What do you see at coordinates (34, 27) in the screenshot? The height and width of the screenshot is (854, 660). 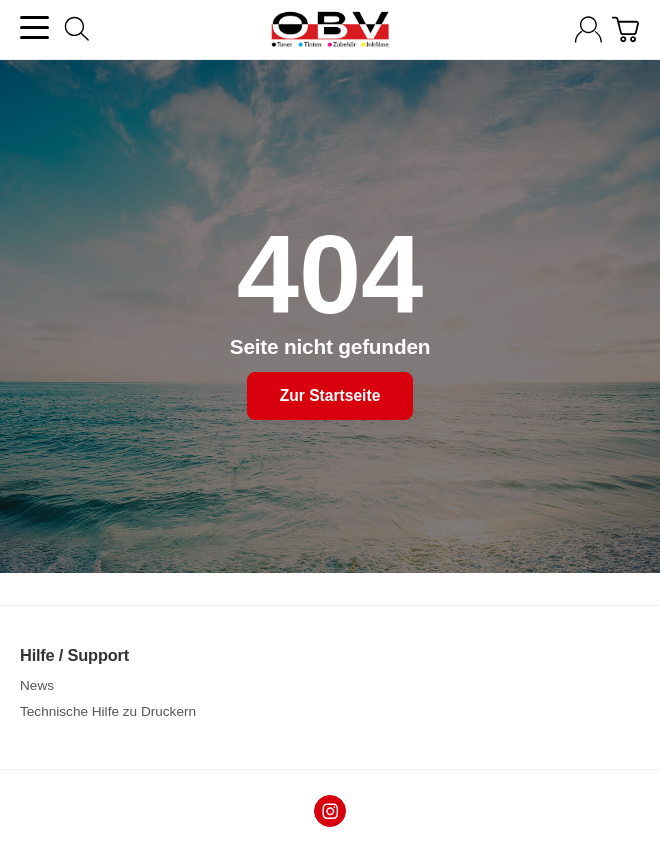 I see `[Kategorie-Menü öffnen]` at bounding box center [34, 27].